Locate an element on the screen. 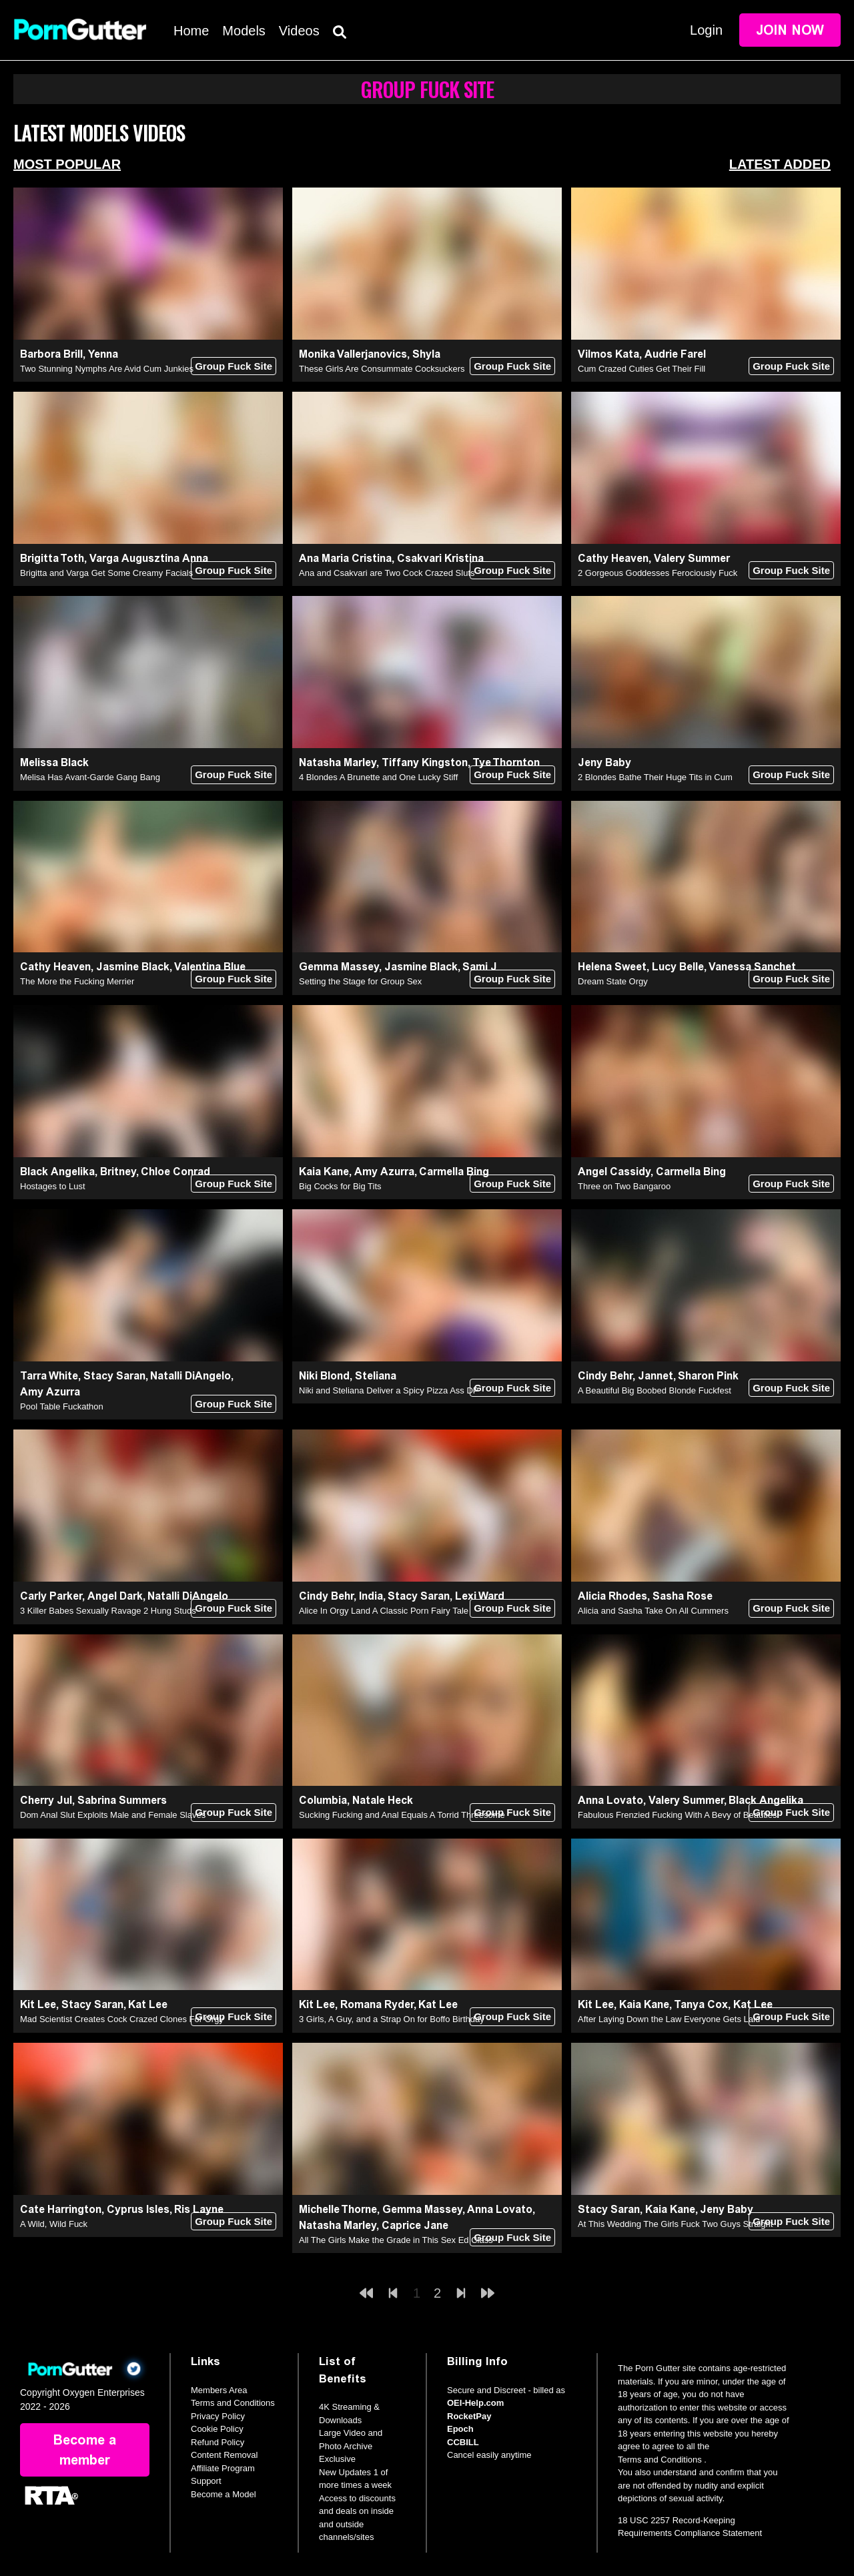 The width and height of the screenshot is (854, 2576). Cookie Policy is located at coordinates (217, 2429).